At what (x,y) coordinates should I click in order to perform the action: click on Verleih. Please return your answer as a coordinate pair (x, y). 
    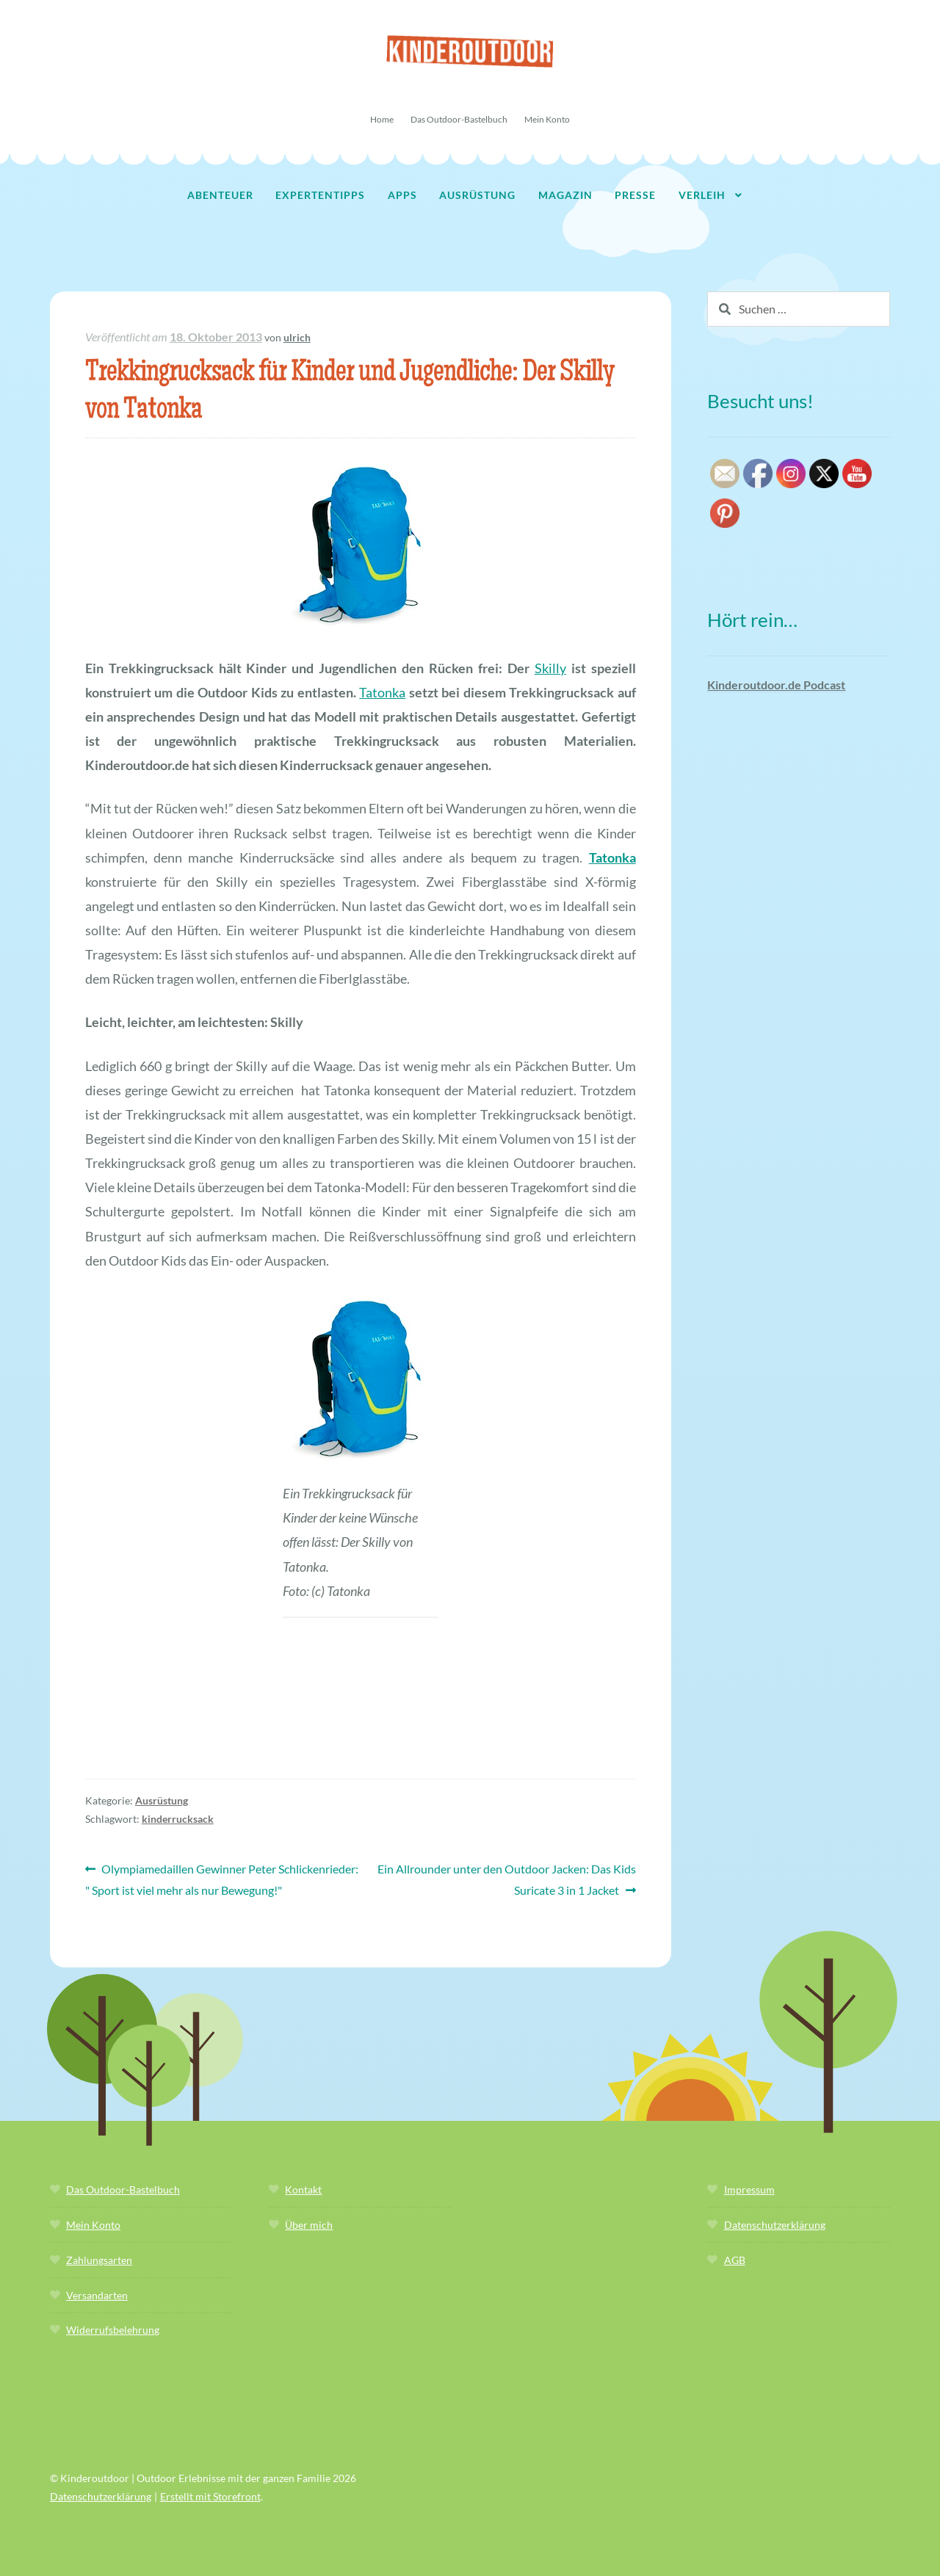
    Looking at the image, I should click on (702, 195).